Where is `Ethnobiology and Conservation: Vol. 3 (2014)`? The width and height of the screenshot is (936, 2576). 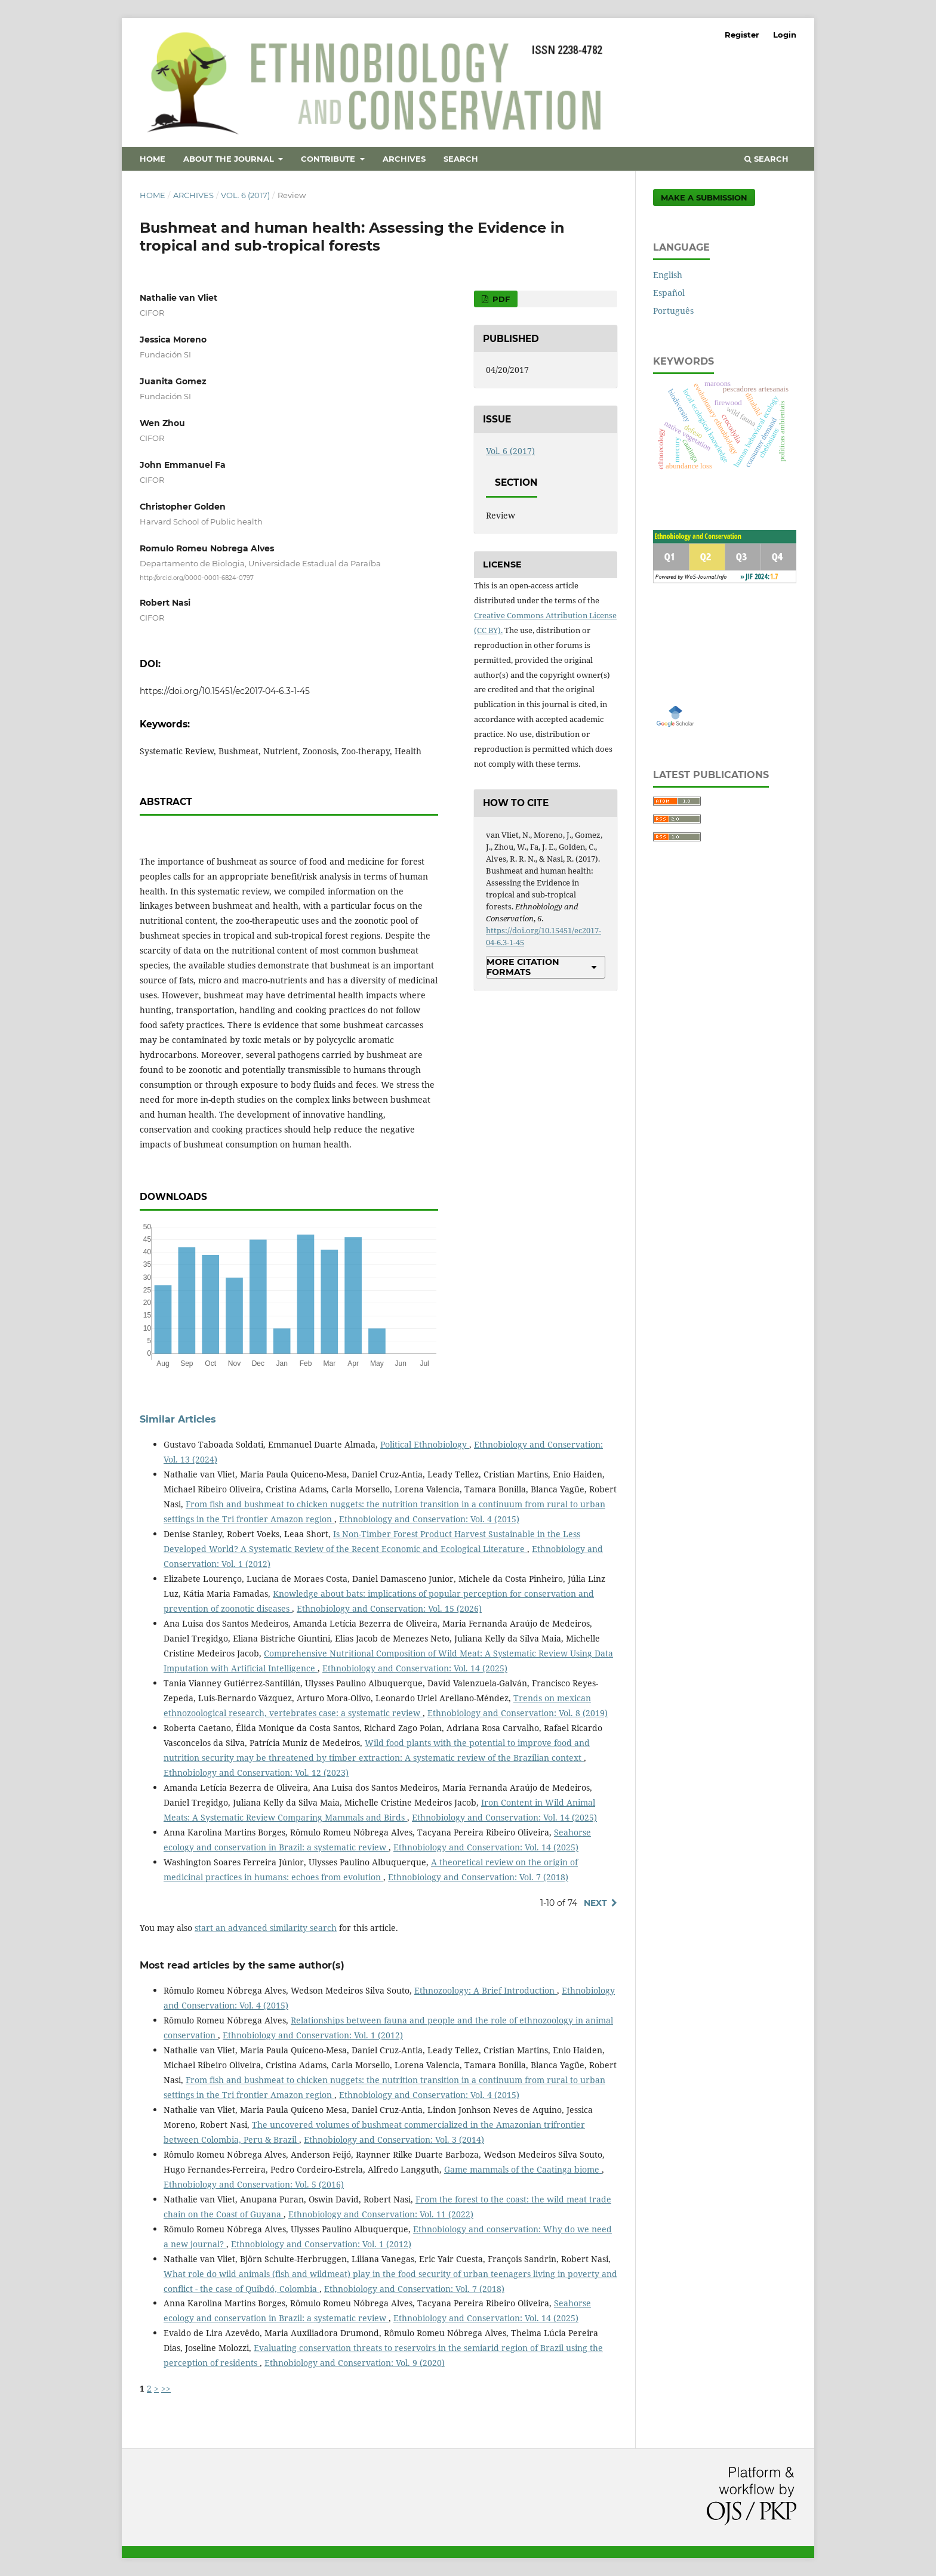
Ethnobiology and Conservation: Vol. 3 (2014) is located at coordinates (394, 2139).